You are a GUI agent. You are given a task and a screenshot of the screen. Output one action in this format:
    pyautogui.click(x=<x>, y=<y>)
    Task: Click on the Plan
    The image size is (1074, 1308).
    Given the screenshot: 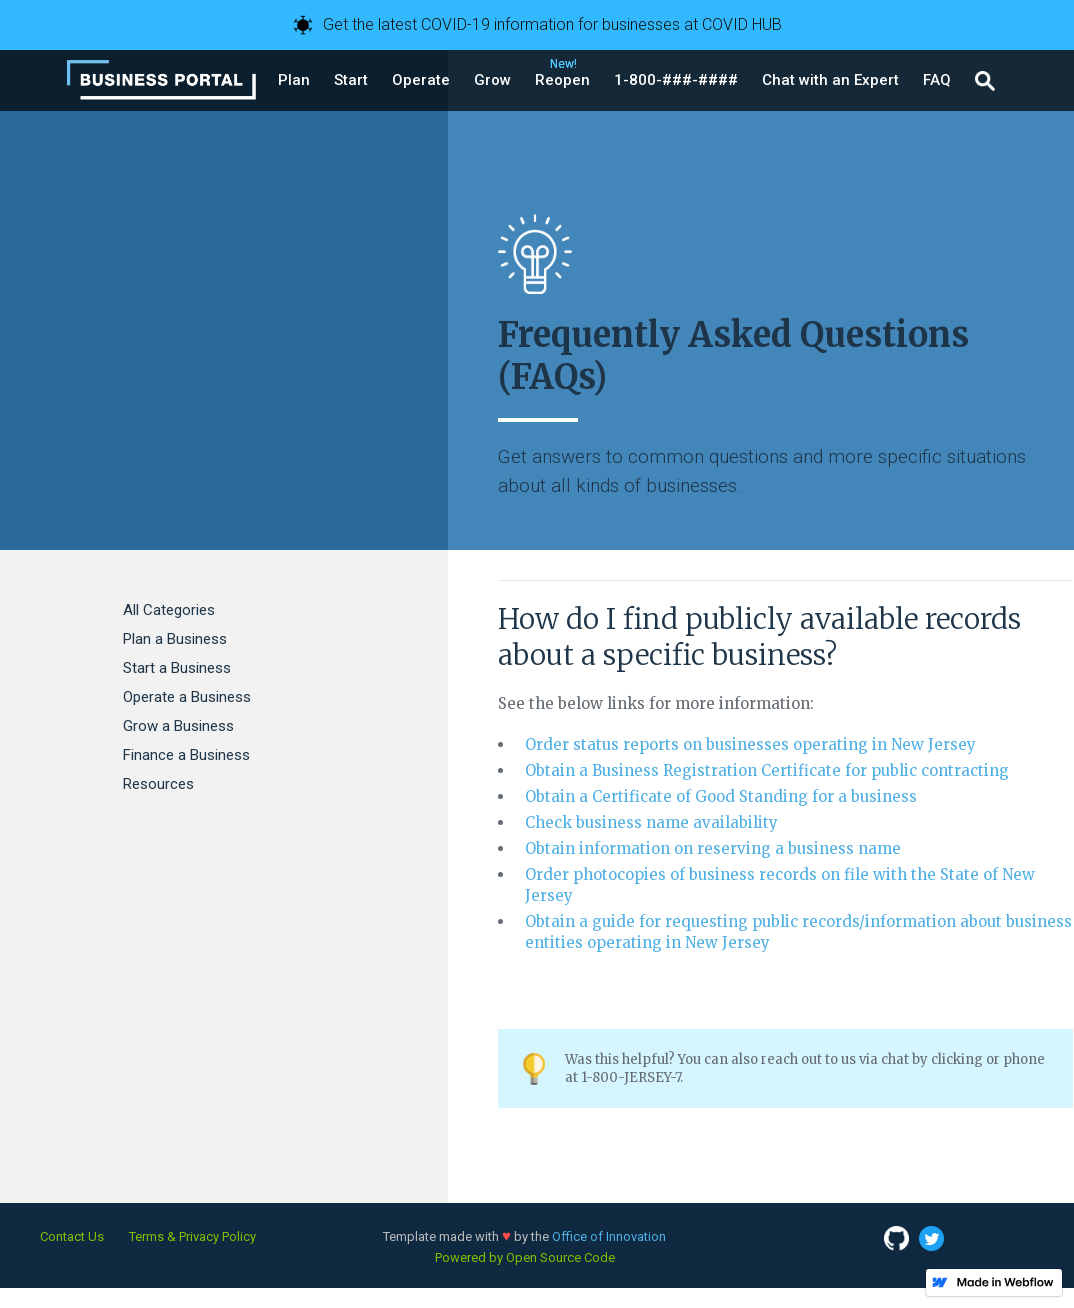 What is the action you would take?
    pyautogui.click(x=294, y=80)
    